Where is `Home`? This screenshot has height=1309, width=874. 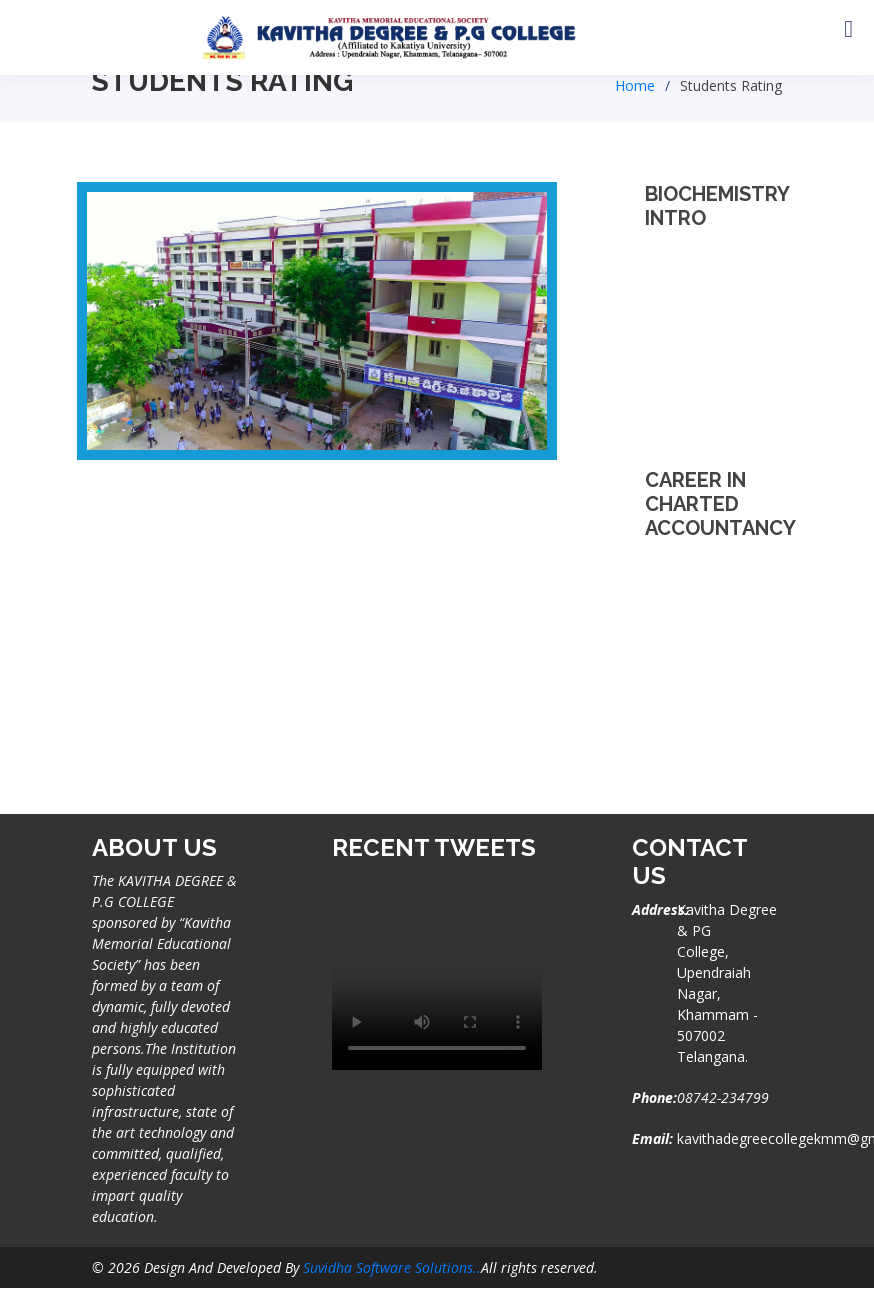
Home is located at coordinates (635, 85).